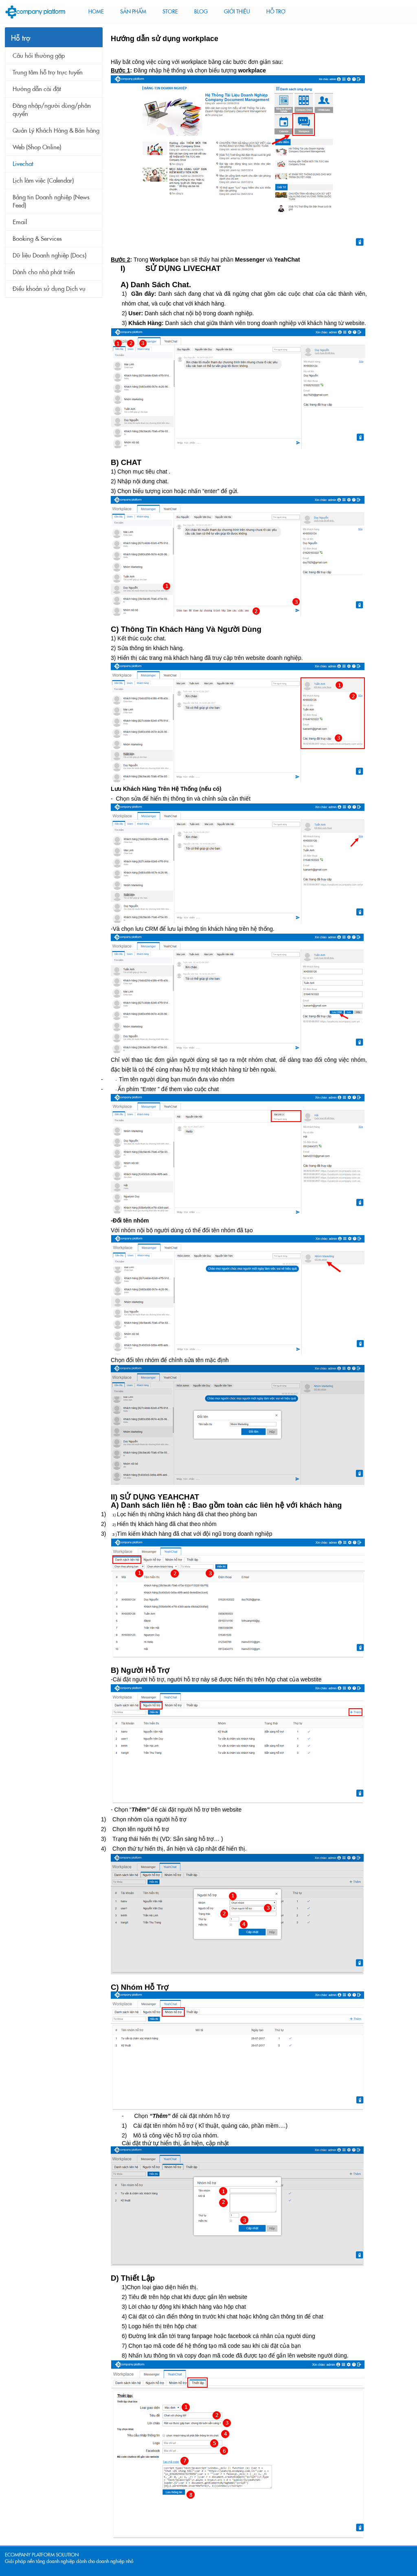 This screenshot has width=417, height=2576. I want to click on Lịch làm việc (Calendar), so click(43, 181).